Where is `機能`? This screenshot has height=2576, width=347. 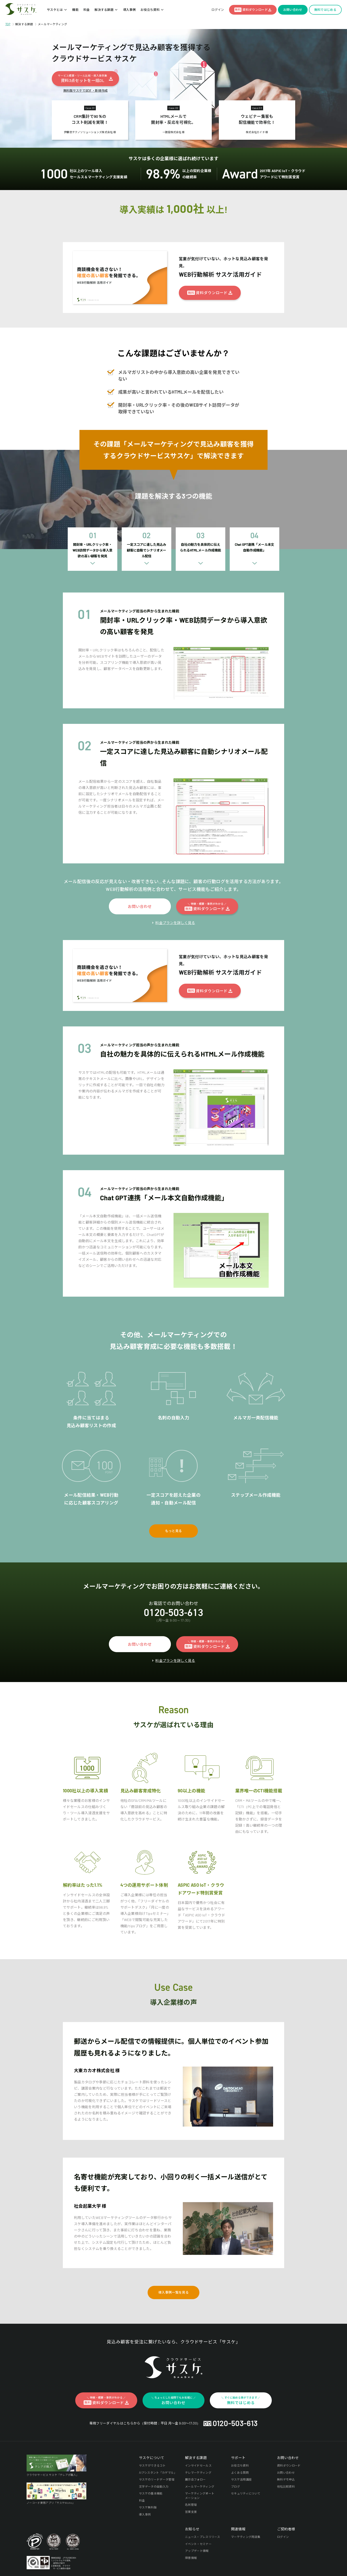 機能 is located at coordinates (75, 10).